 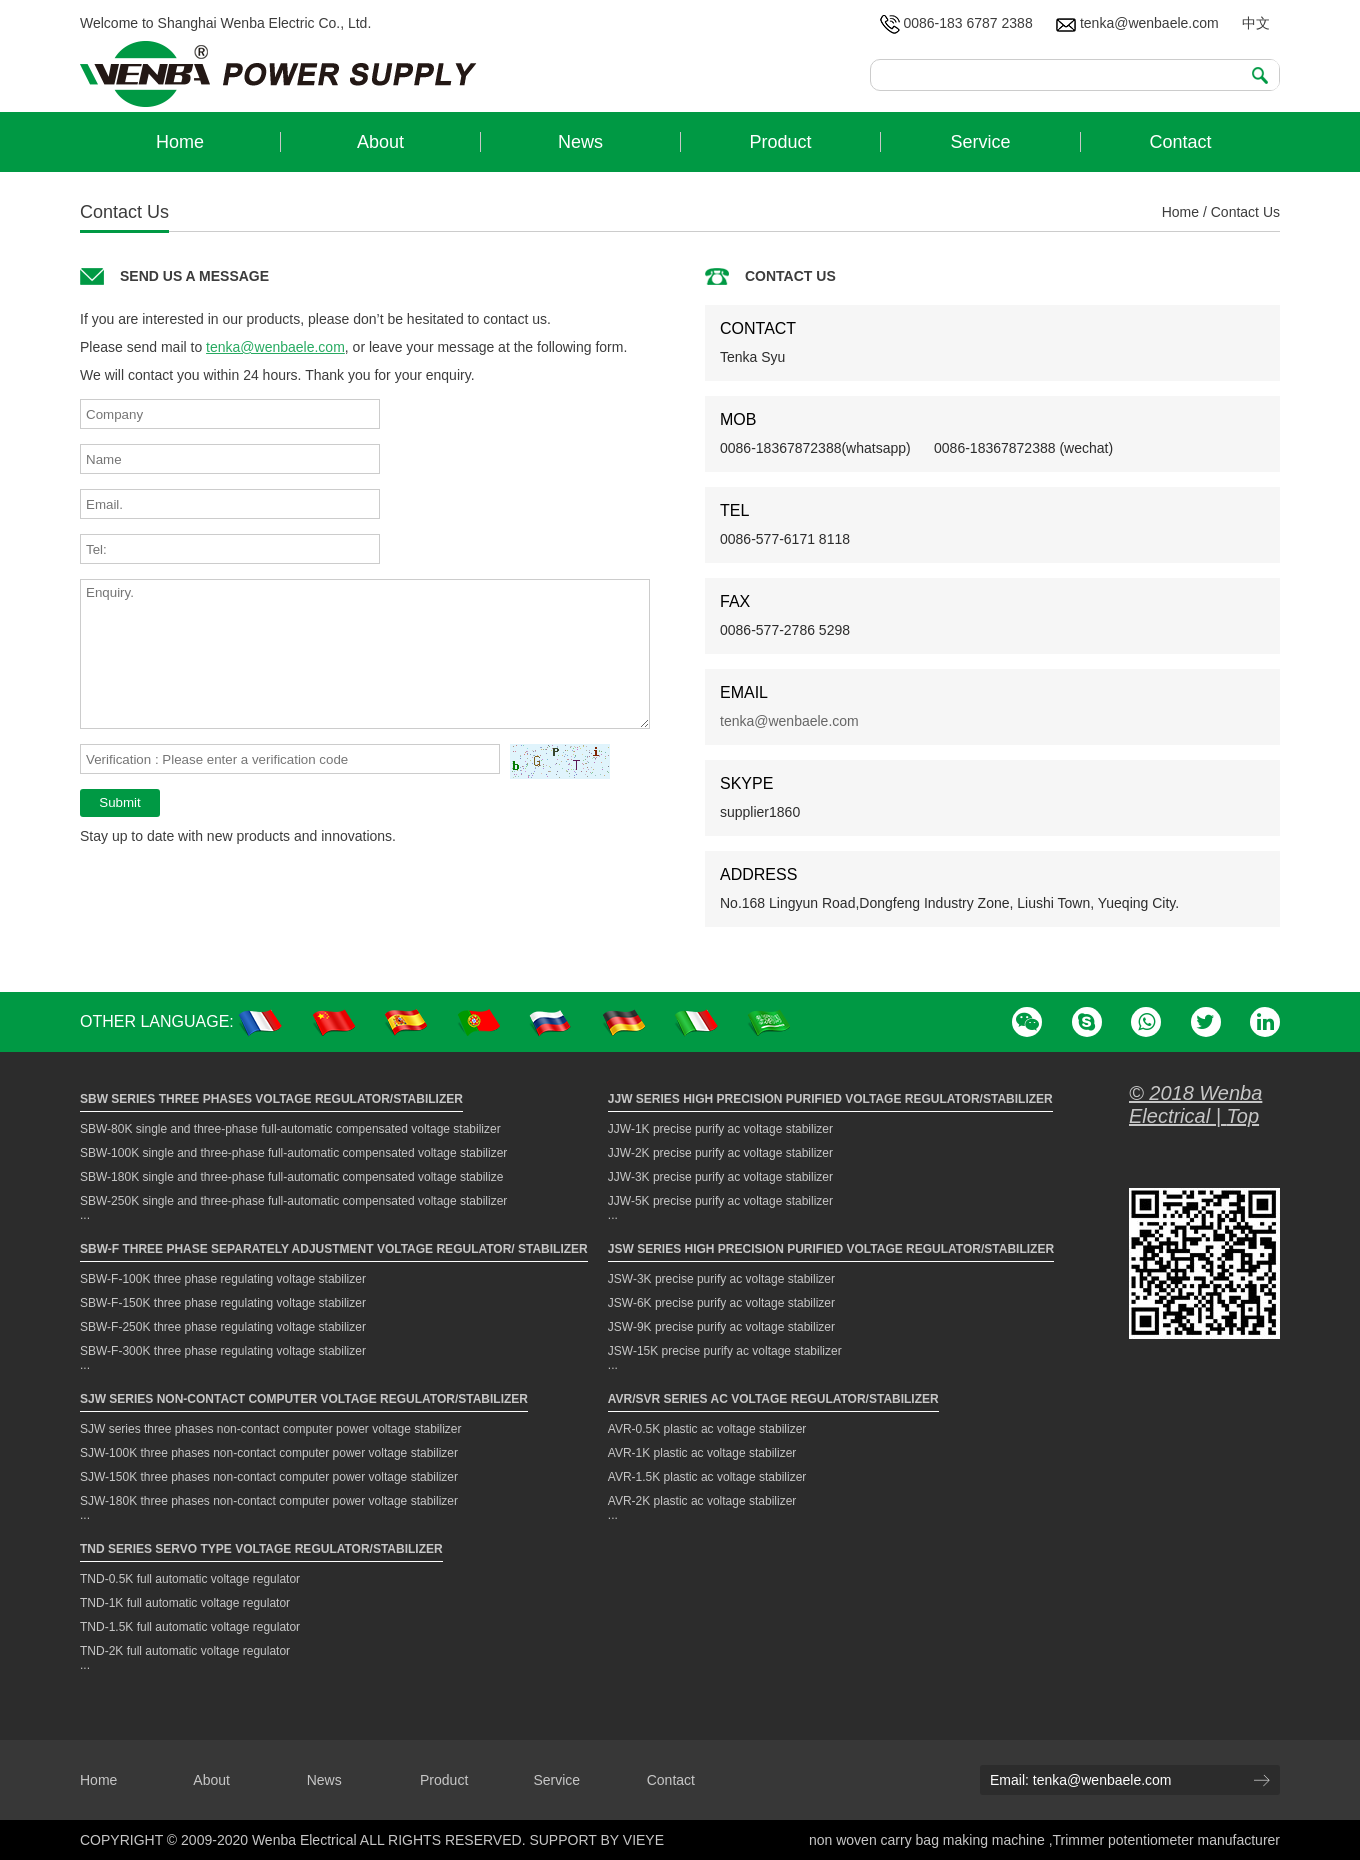 I want to click on supplier1860, so click(x=760, y=812).